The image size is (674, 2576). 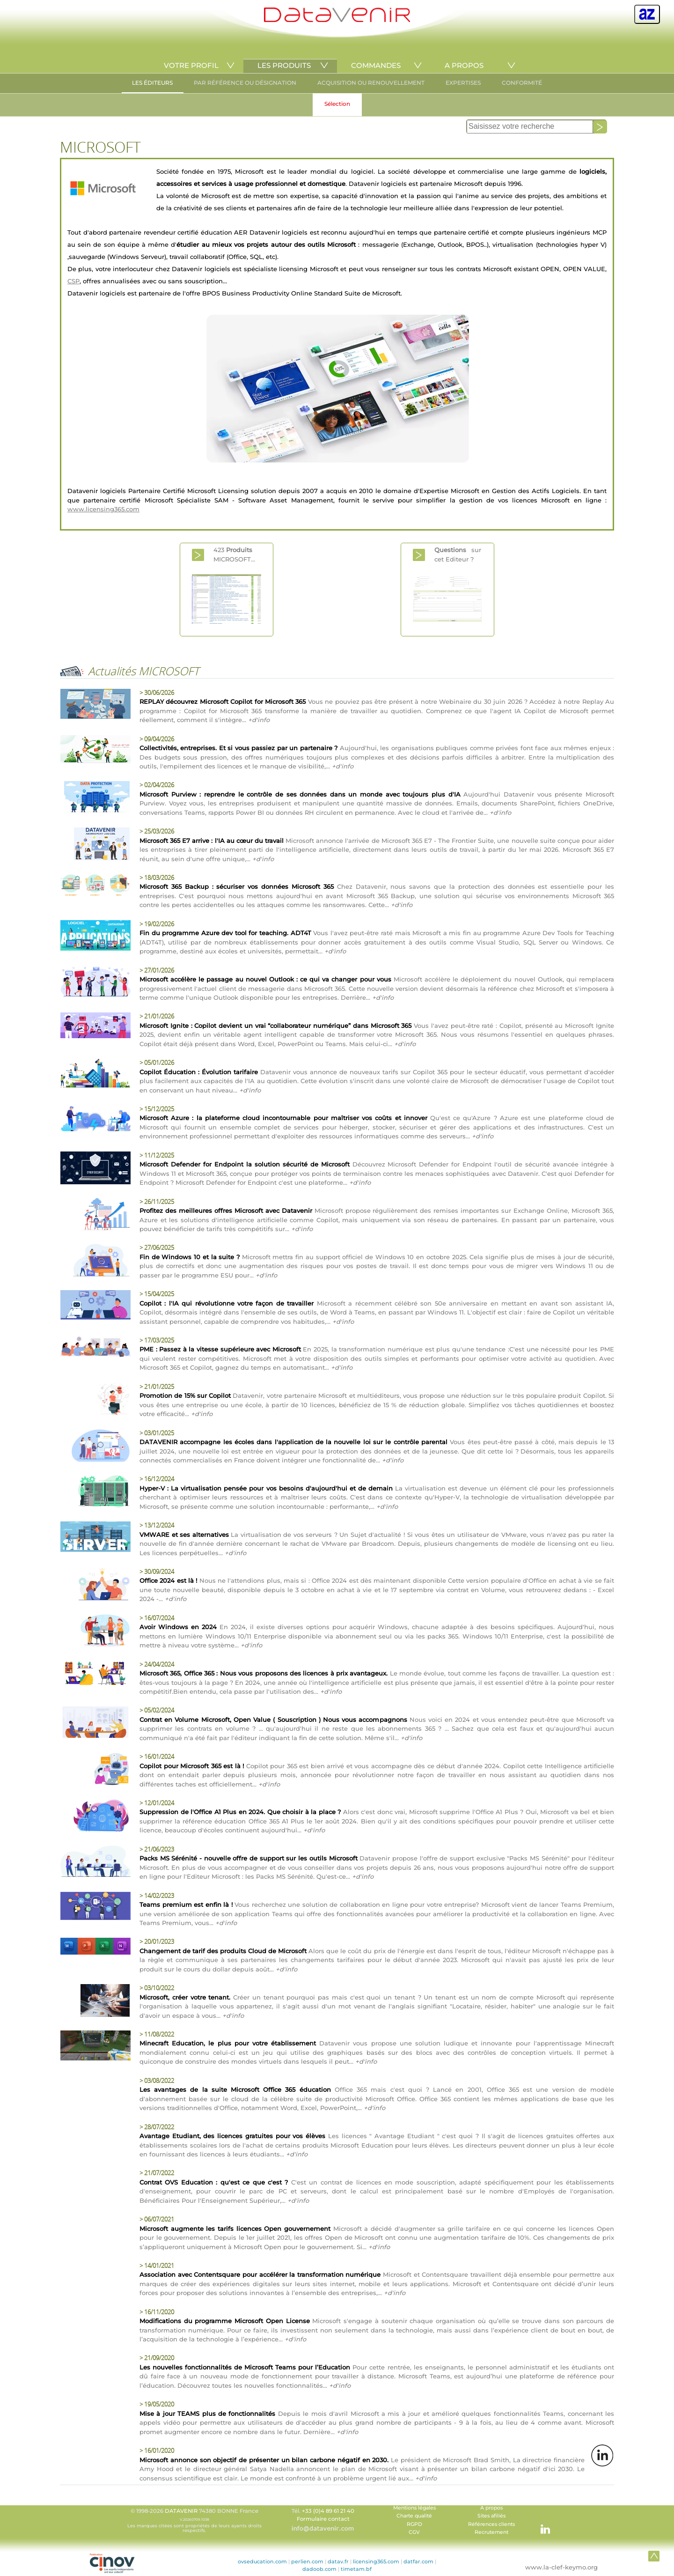 I want to click on CONFORMITÉ, so click(x=522, y=82).